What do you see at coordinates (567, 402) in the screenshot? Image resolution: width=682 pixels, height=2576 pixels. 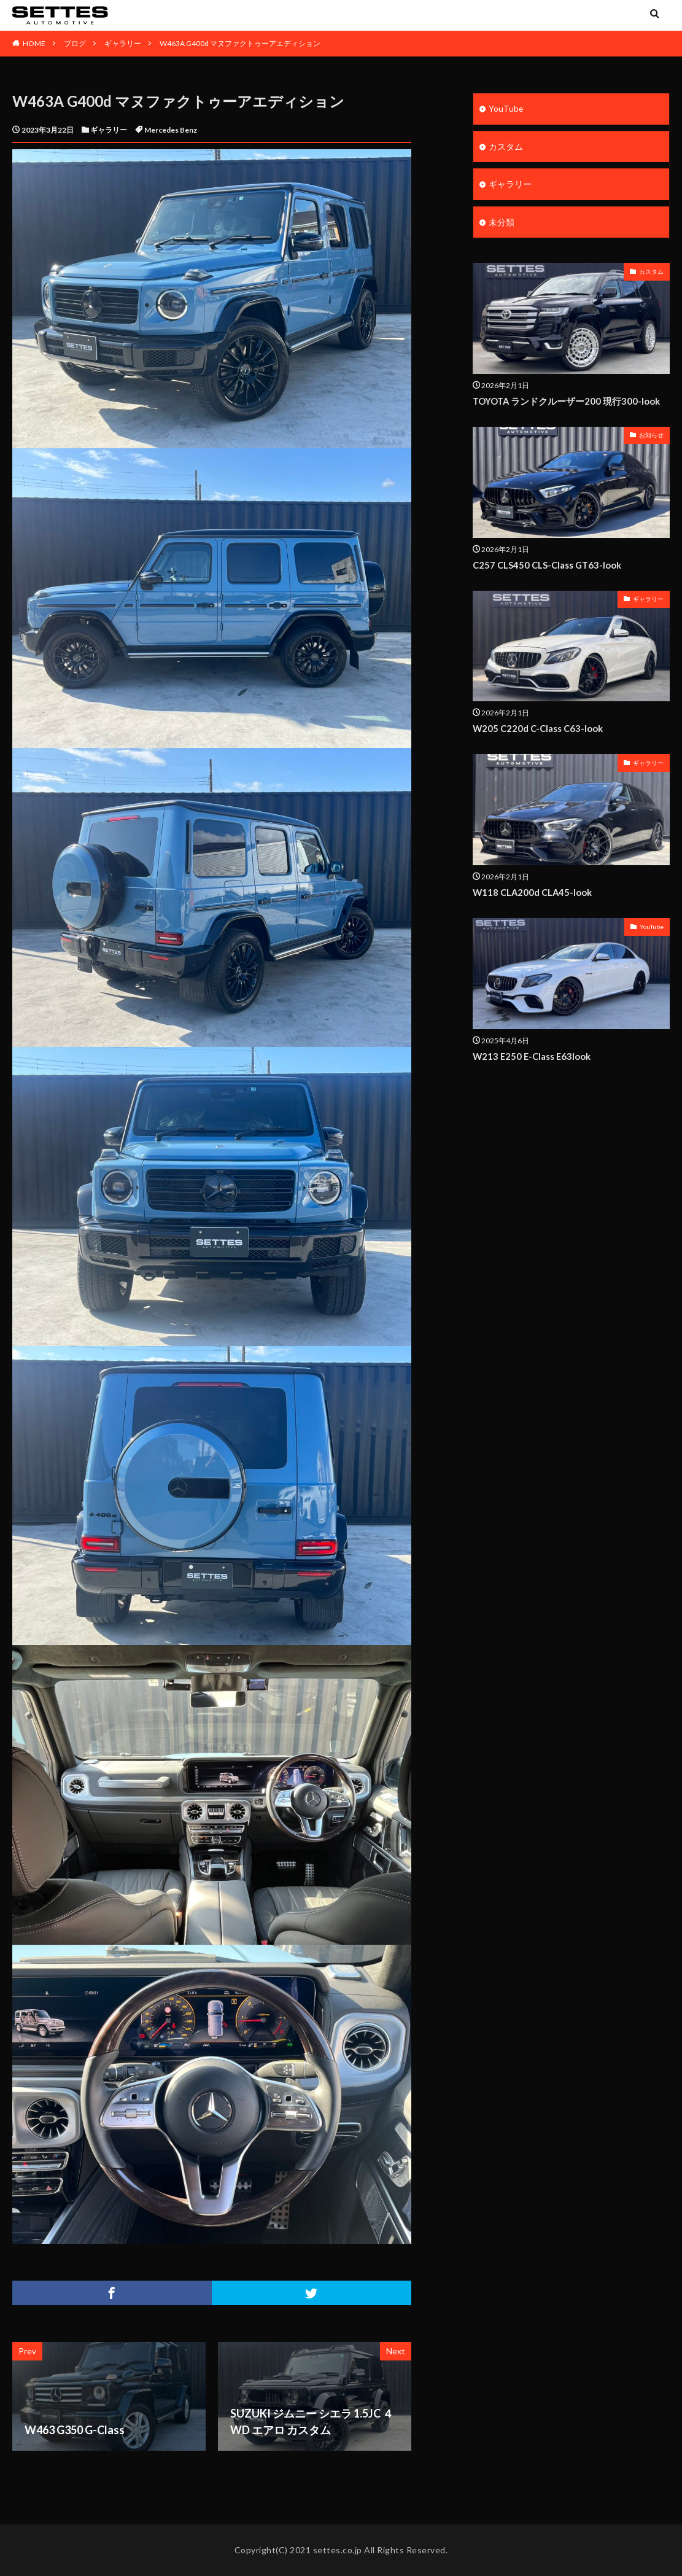 I see `TOYOTA ランドクルーザー200 現行300-look` at bounding box center [567, 402].